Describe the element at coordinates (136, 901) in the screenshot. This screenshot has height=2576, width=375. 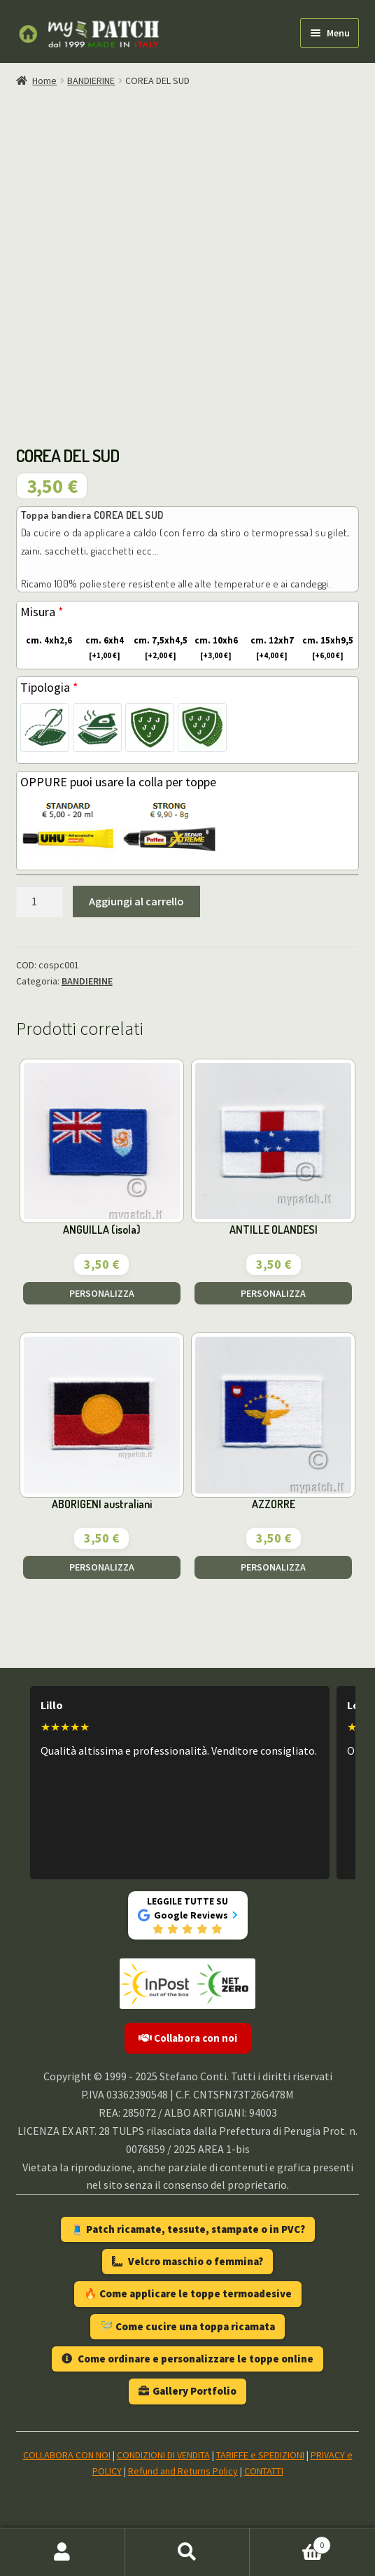
I see `Aggiungi al carrello` at that location.